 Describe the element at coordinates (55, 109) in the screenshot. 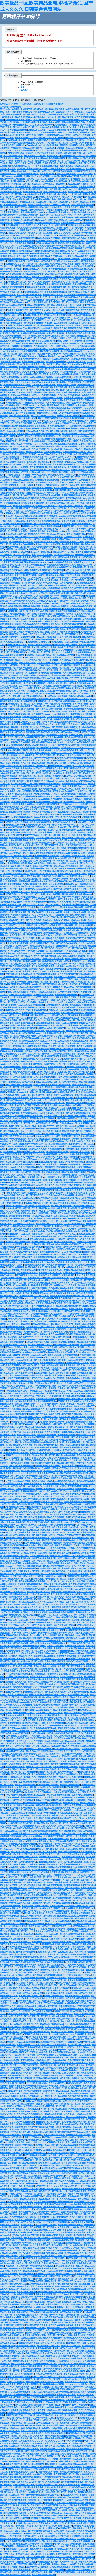

I see `男女超爽视频免费播放` at that location.